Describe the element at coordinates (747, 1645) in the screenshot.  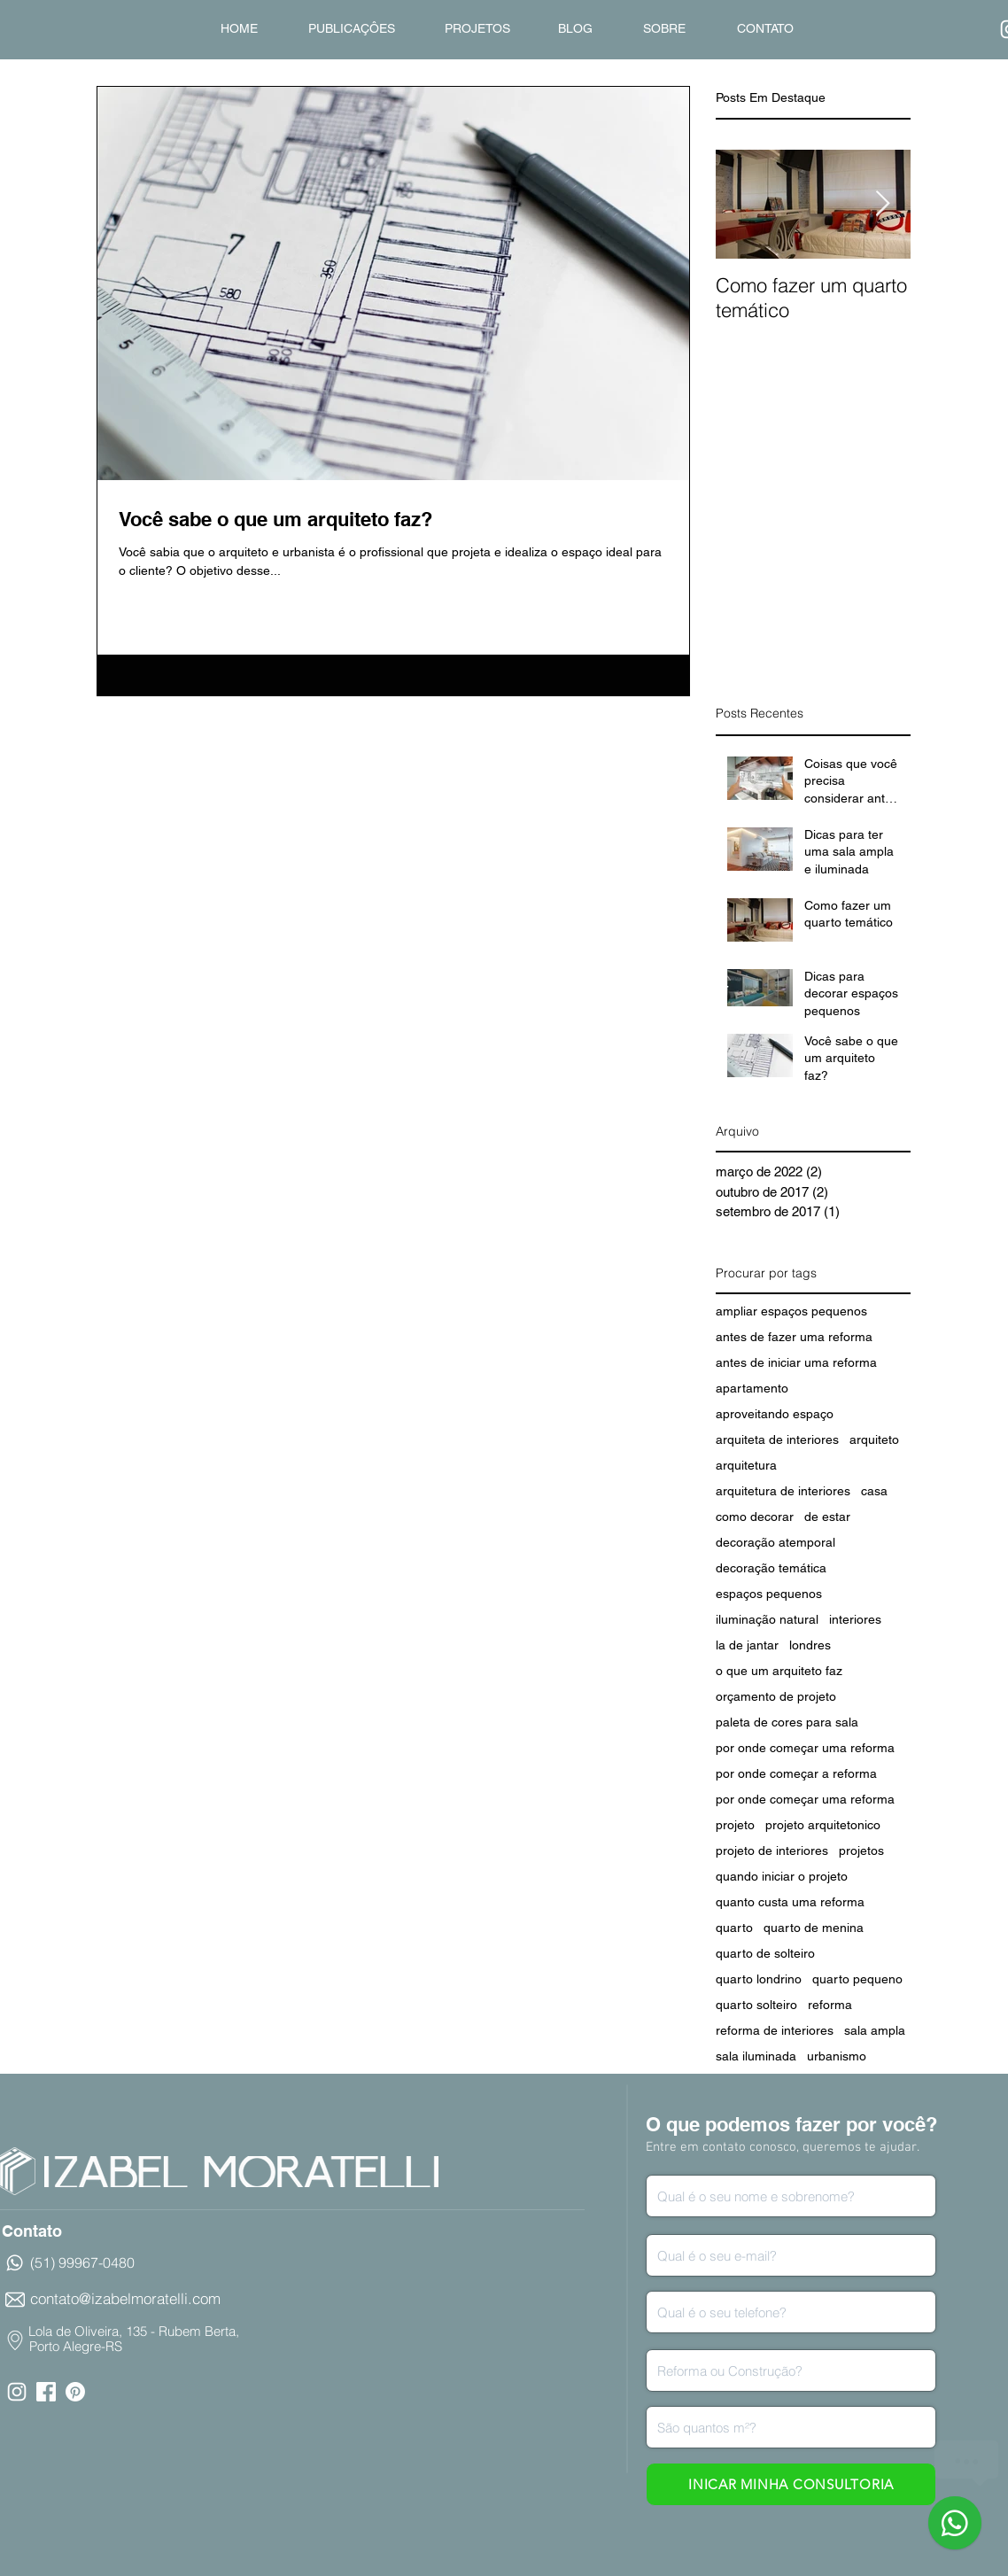
I see `la de jantar` at that location.